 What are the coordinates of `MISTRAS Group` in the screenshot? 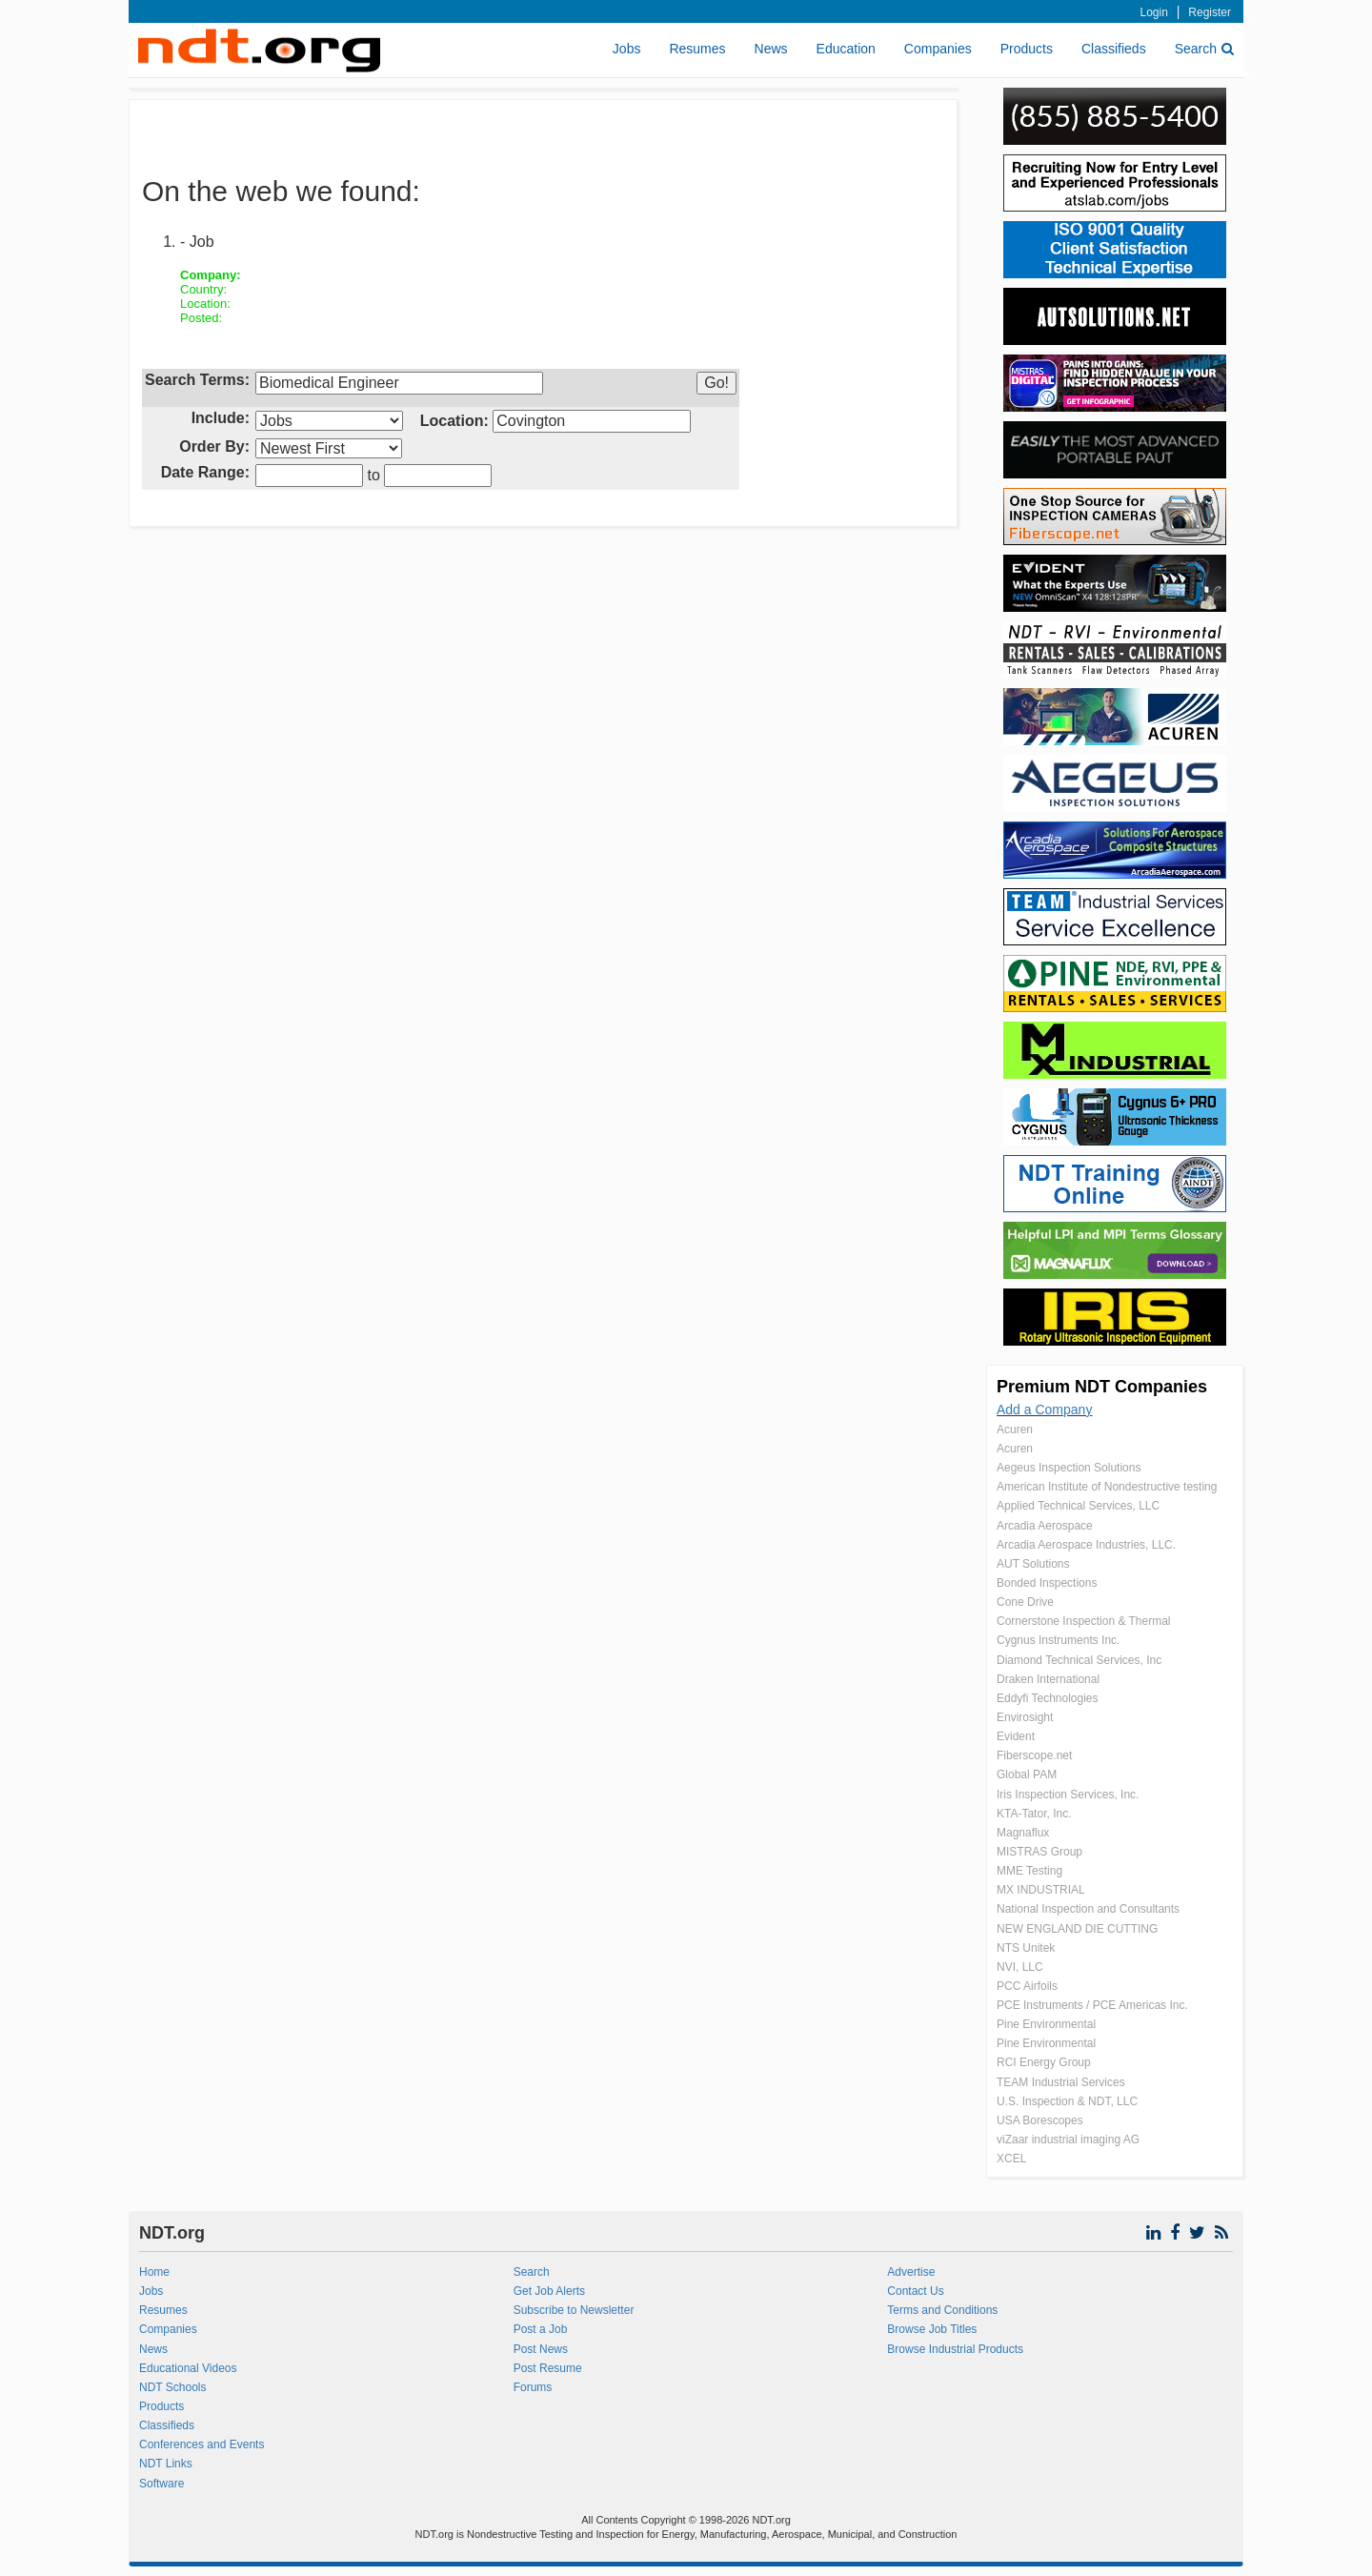 It's located at (1039, 1851).